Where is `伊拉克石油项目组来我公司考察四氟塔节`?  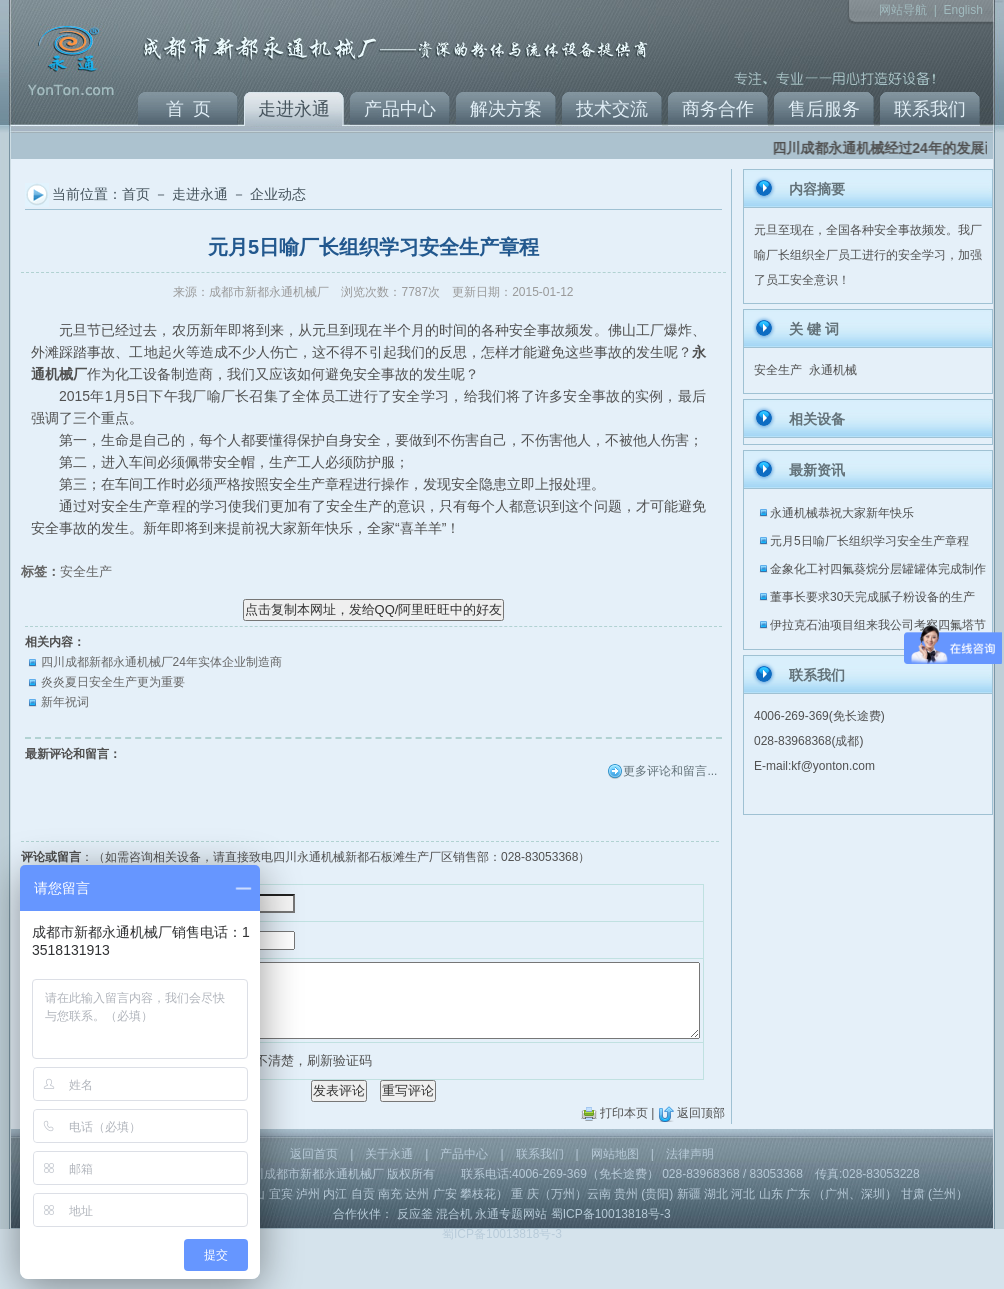
伊拉克石油项目组来我公司考察四氟塔节 is located at coordinates (878, 625).